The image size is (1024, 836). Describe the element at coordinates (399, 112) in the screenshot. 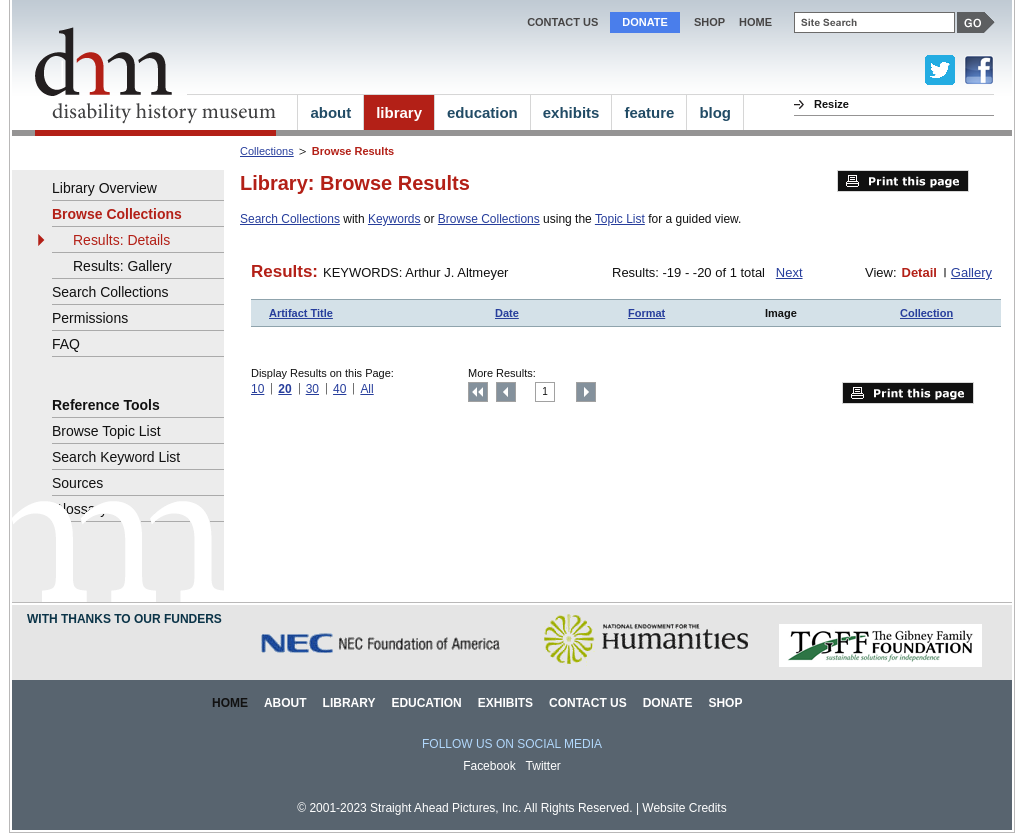

I see `library` at that location.